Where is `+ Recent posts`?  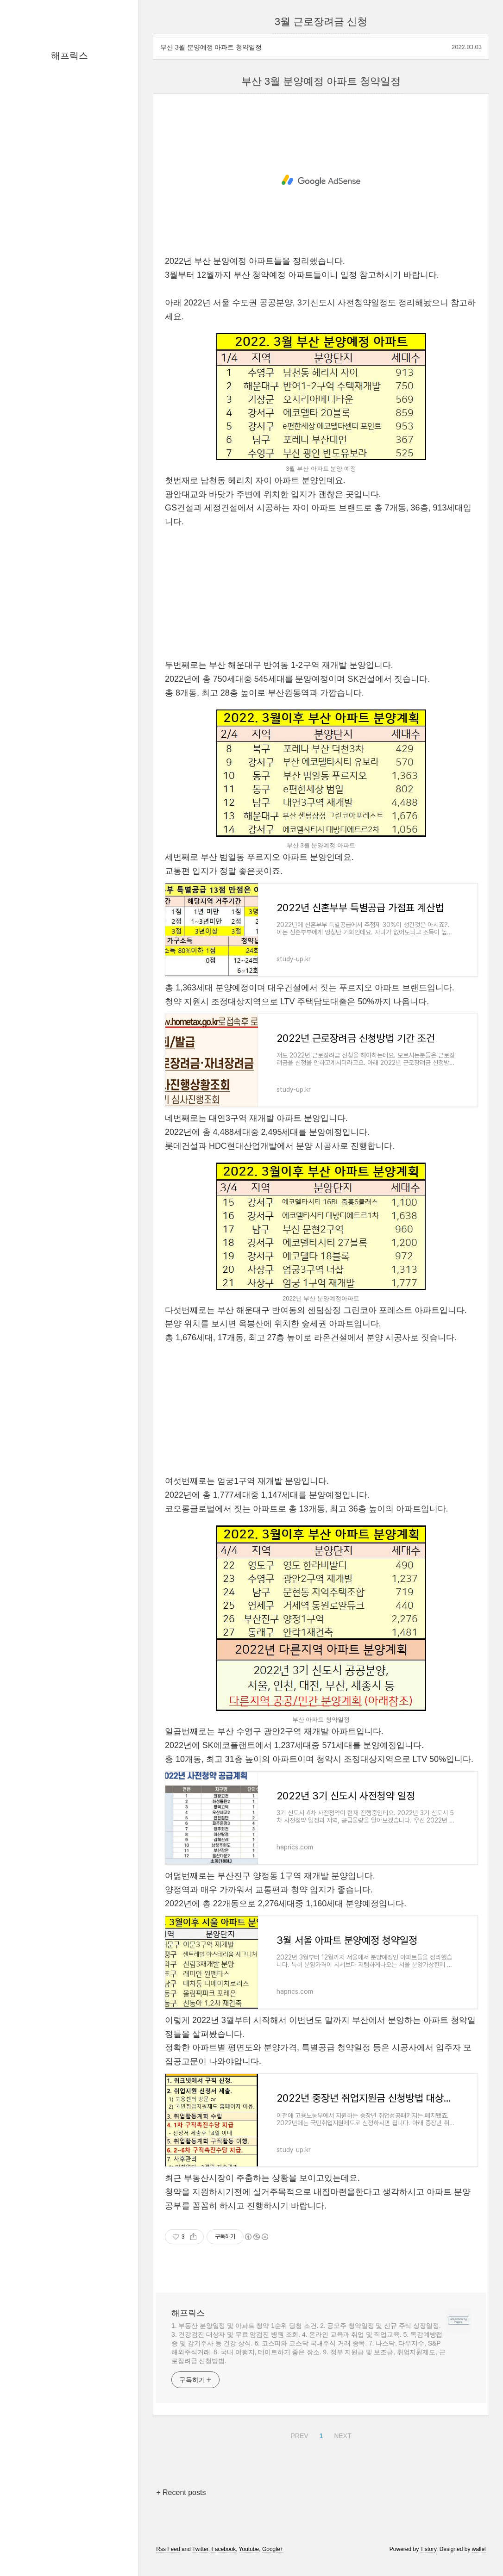
+ Recent posts is located at coordinates (181, 2492).